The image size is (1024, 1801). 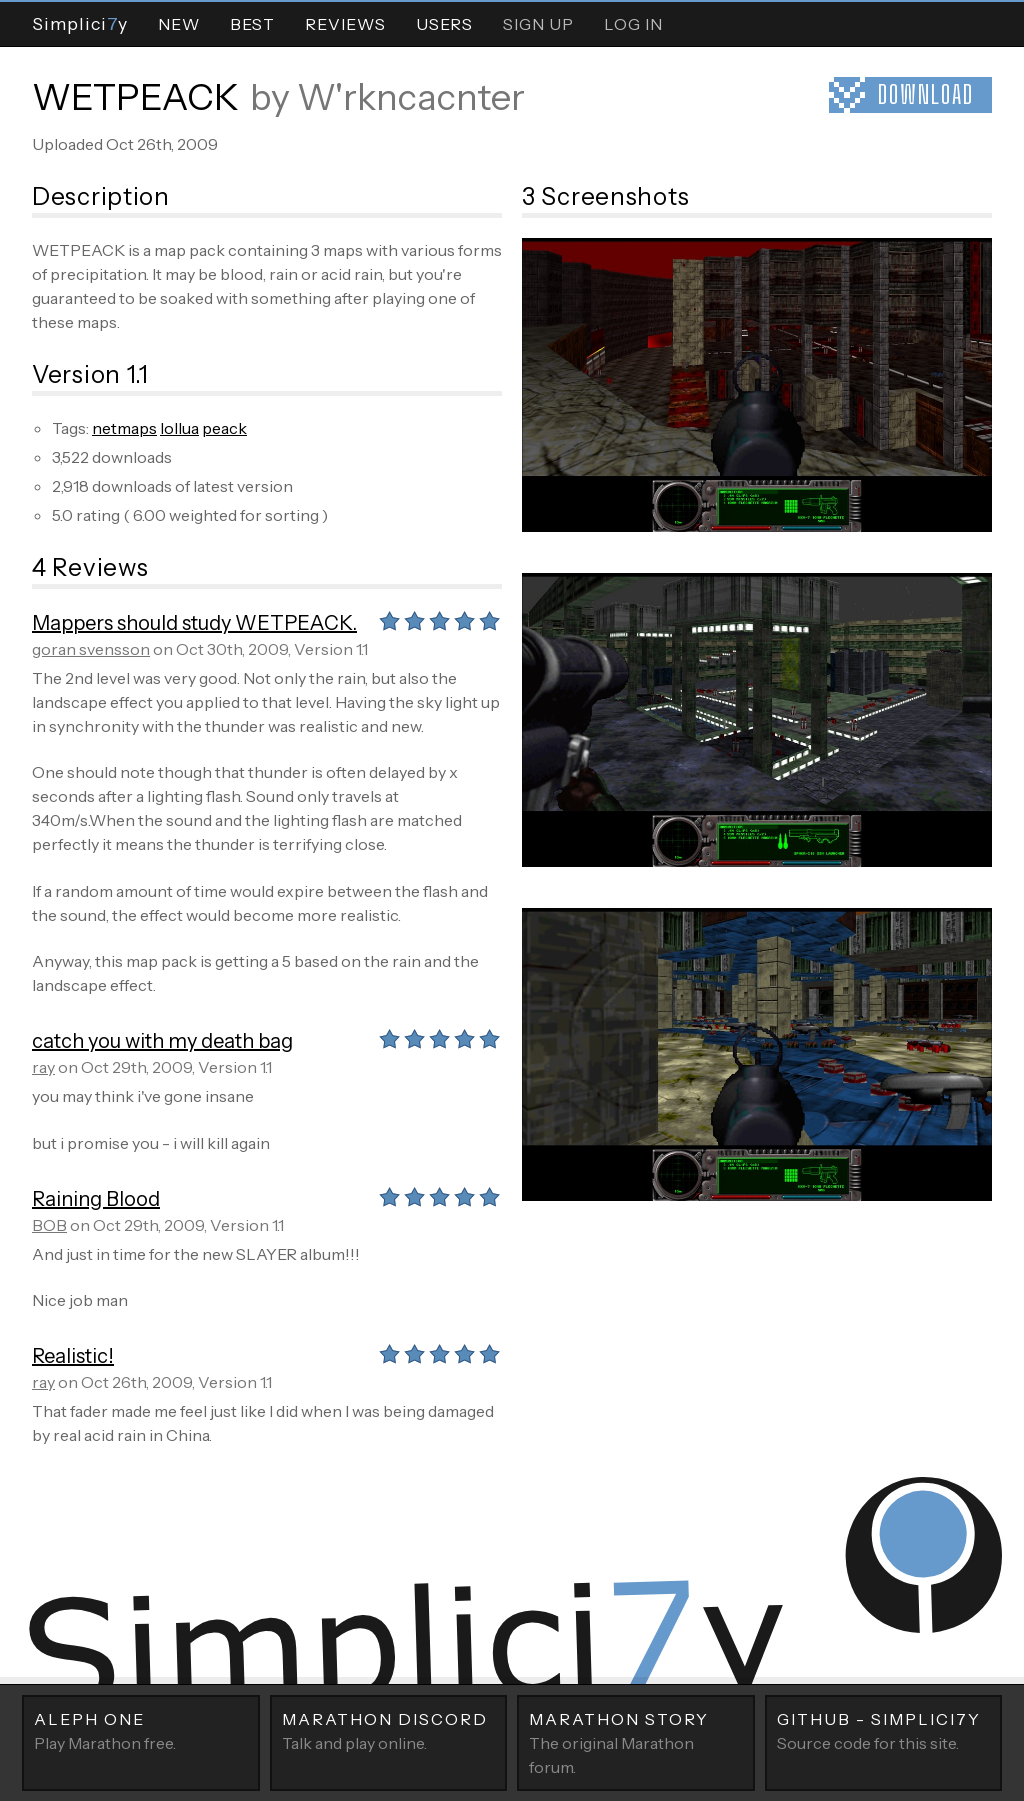 I want to click on Simpliciy, so click(x=80, y=23).